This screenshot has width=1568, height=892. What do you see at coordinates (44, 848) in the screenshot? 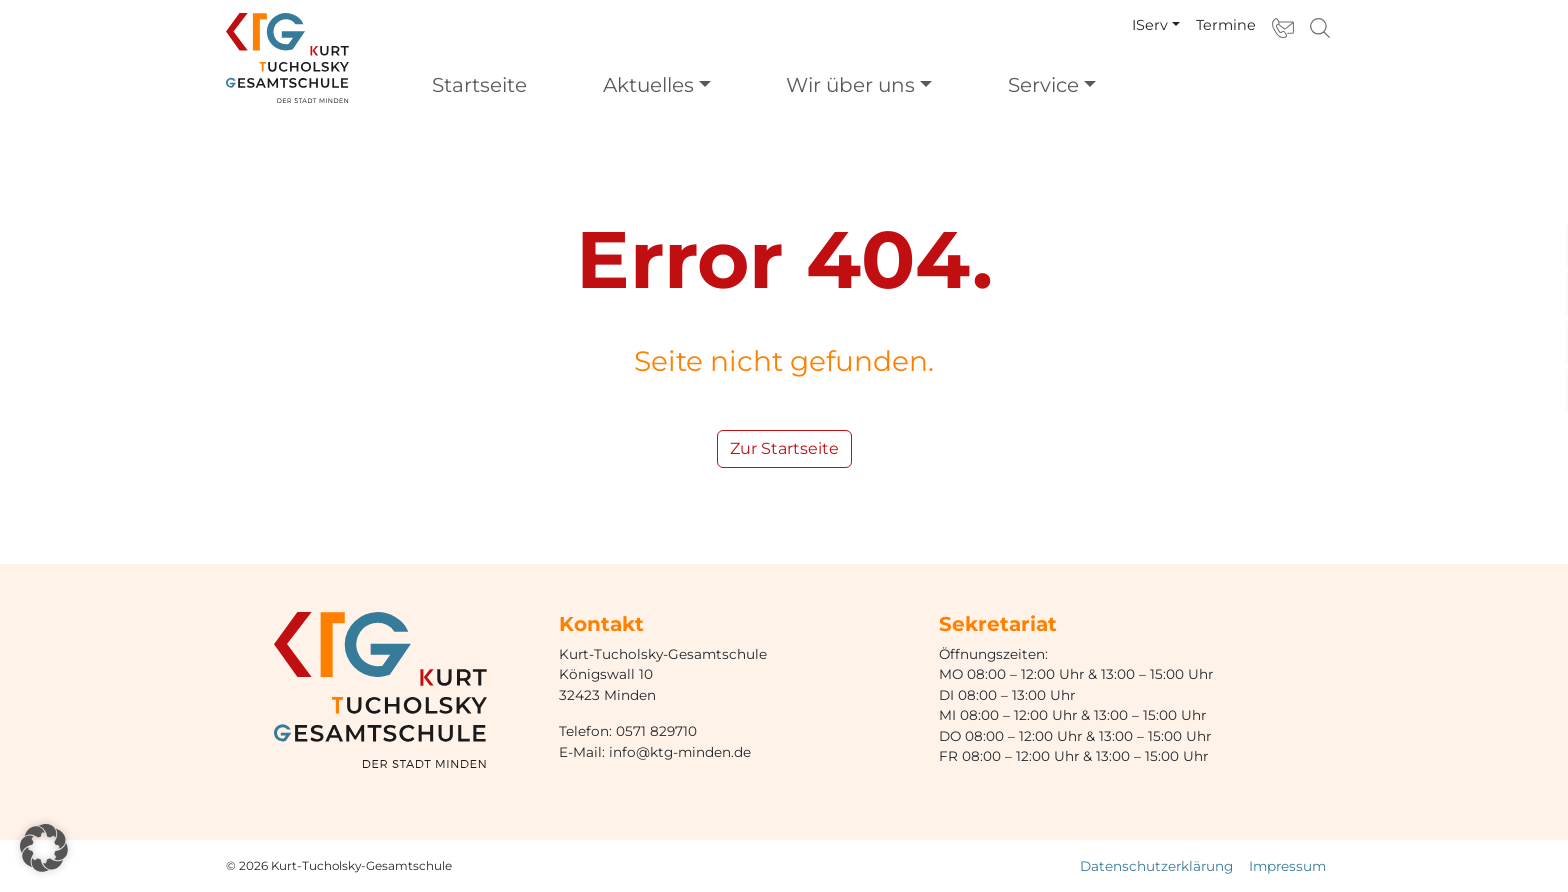
I see `[button]` at bounding box center [44, 848].